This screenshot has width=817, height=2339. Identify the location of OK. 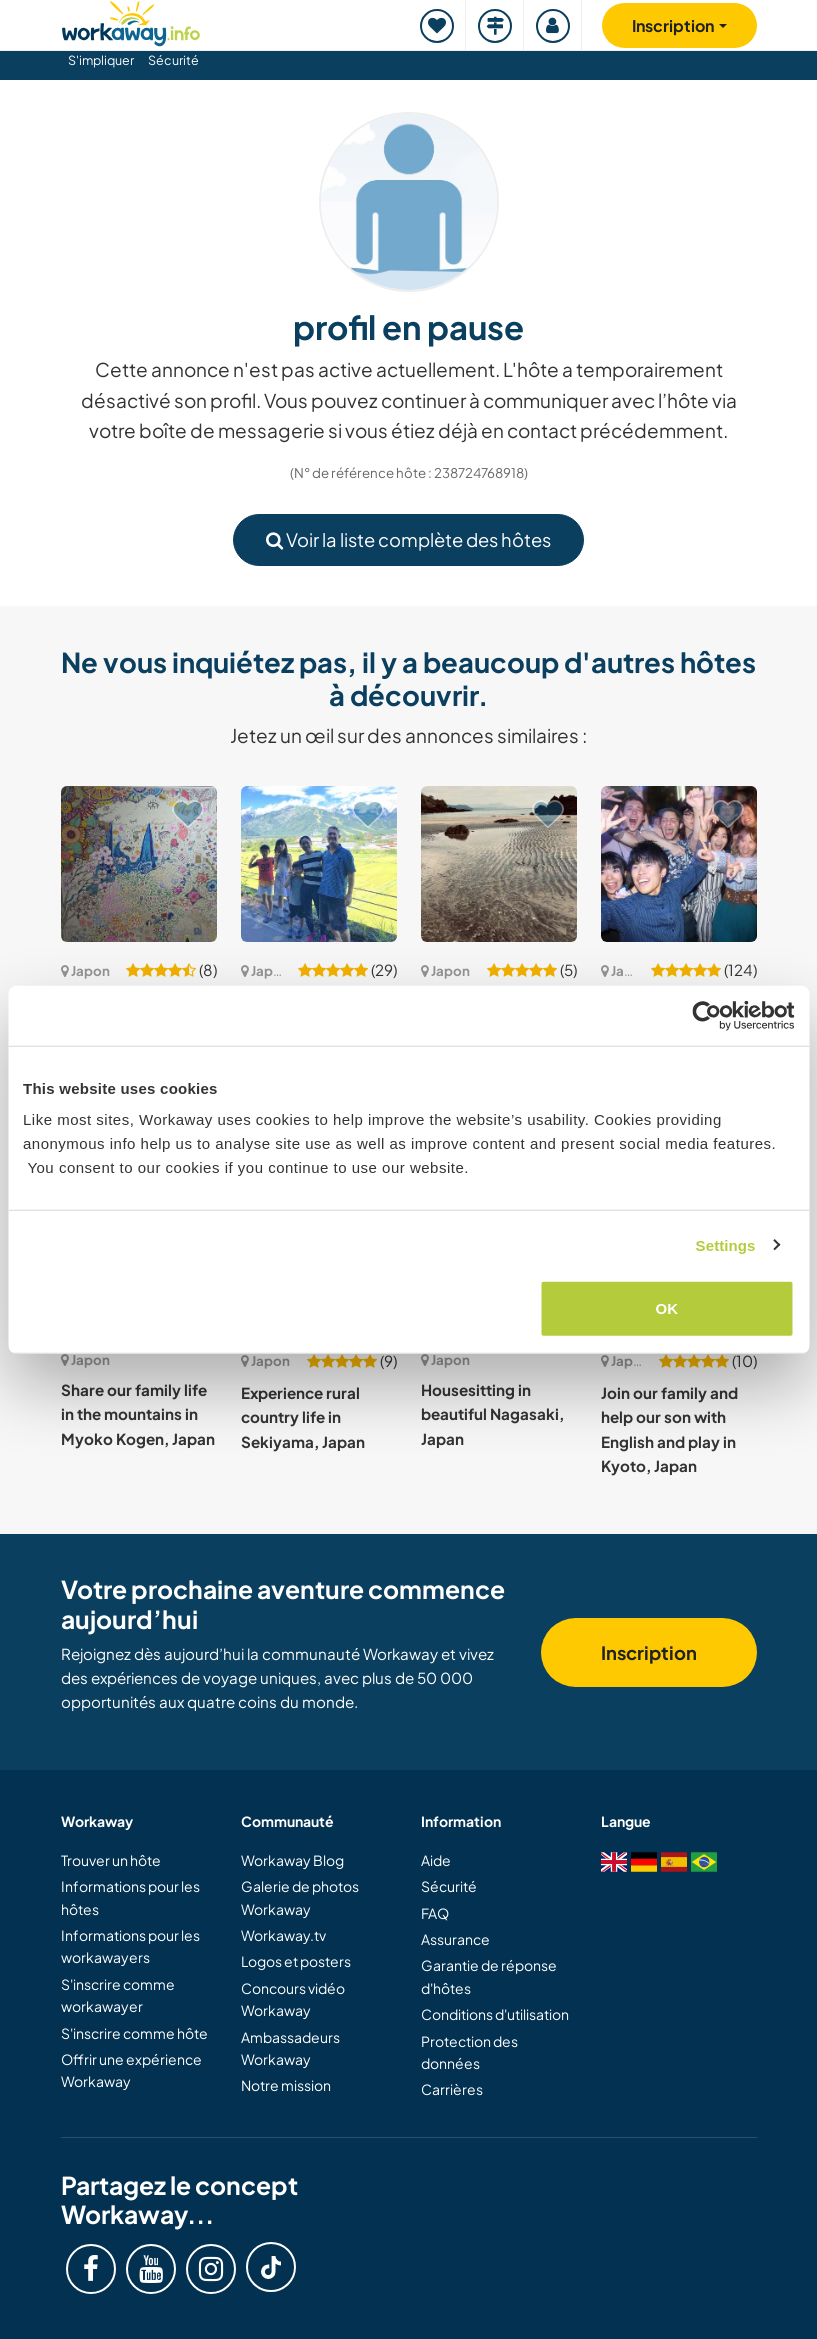
(667, 1308).